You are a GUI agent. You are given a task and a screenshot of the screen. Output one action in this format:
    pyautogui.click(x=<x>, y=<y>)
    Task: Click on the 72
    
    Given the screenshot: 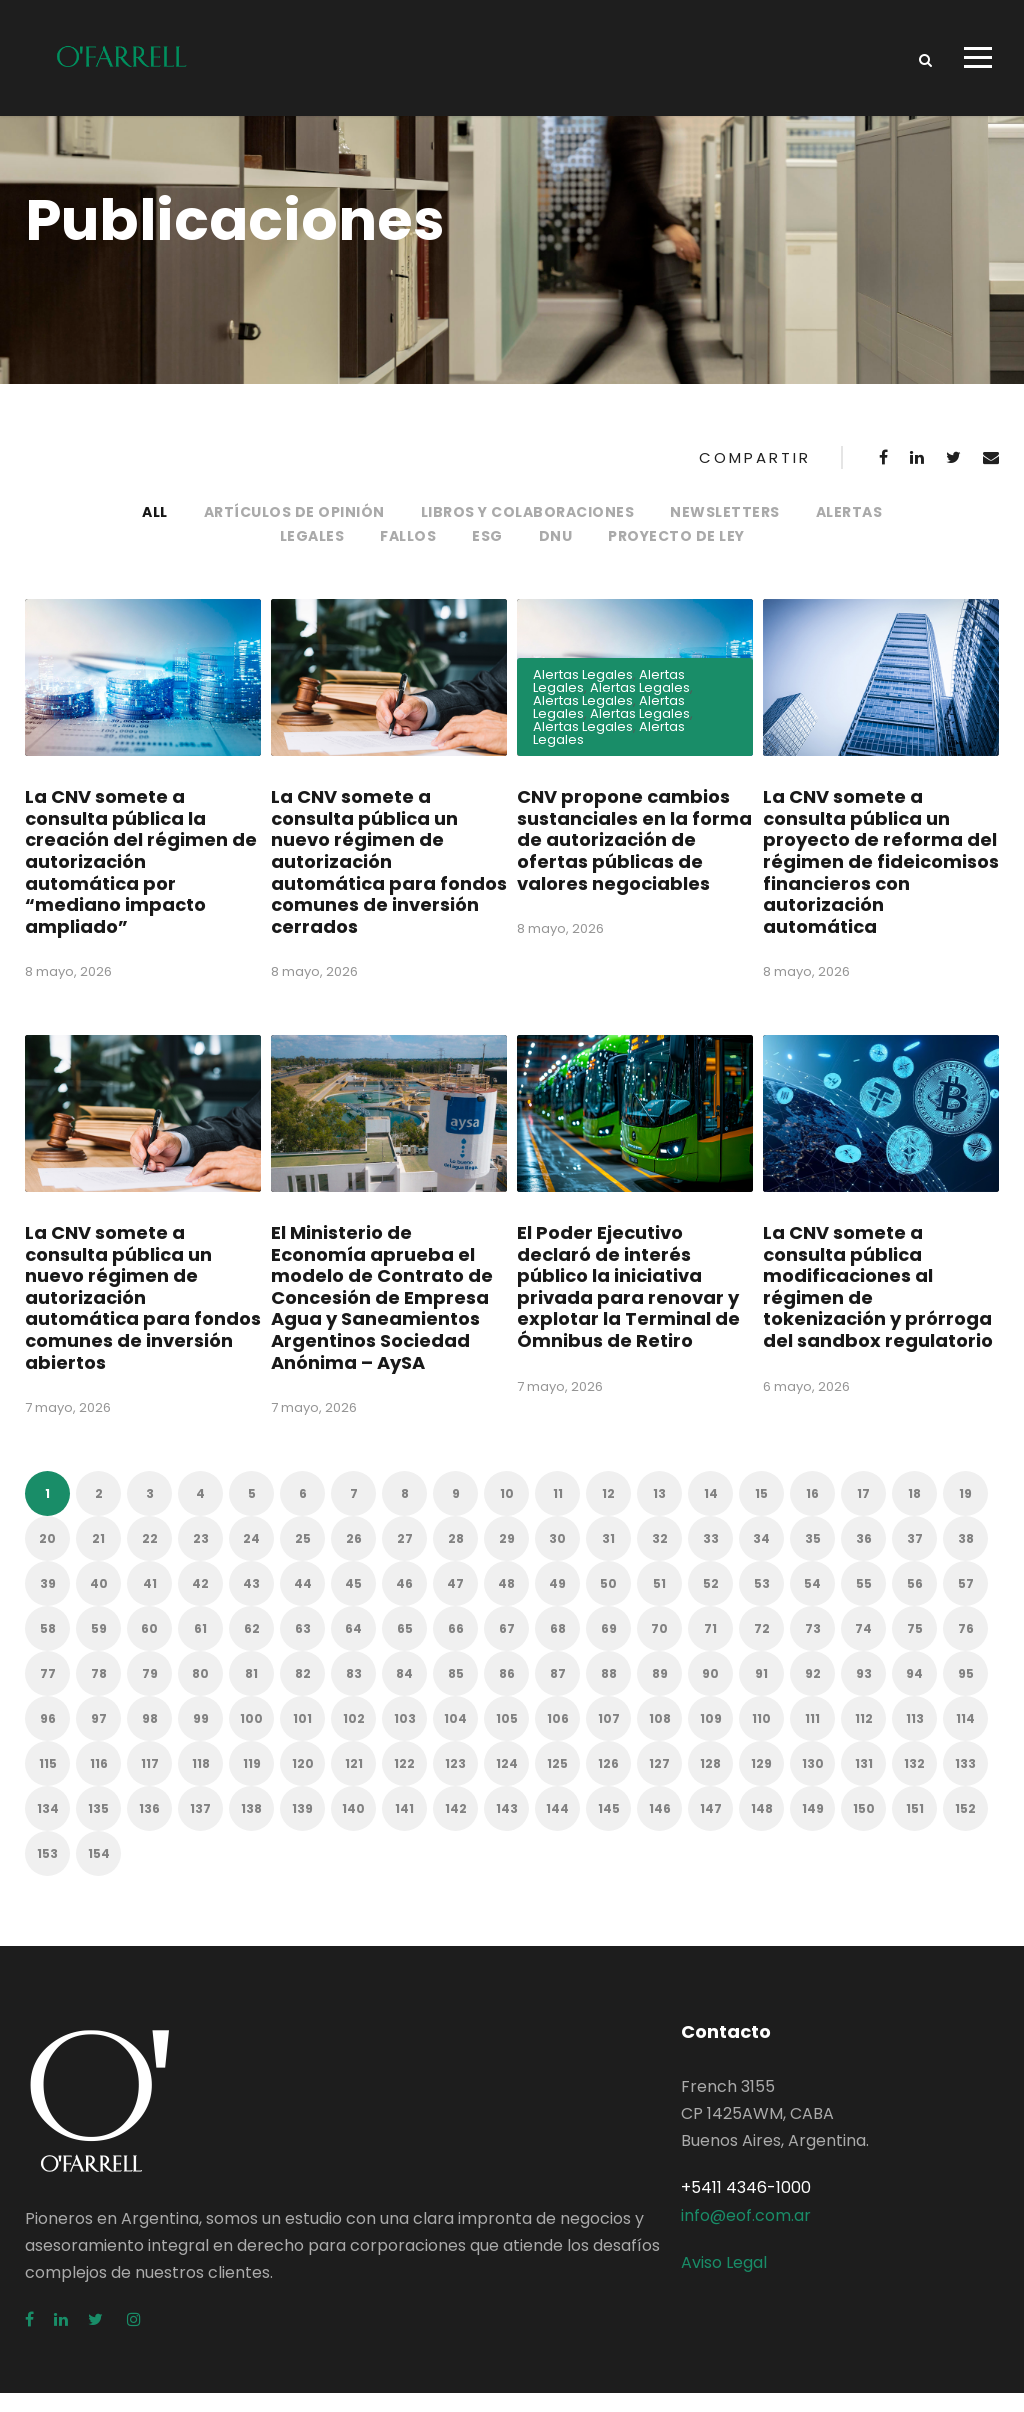 What is the action you would take?
    pyautogui.click(x=762, y=1647)
    